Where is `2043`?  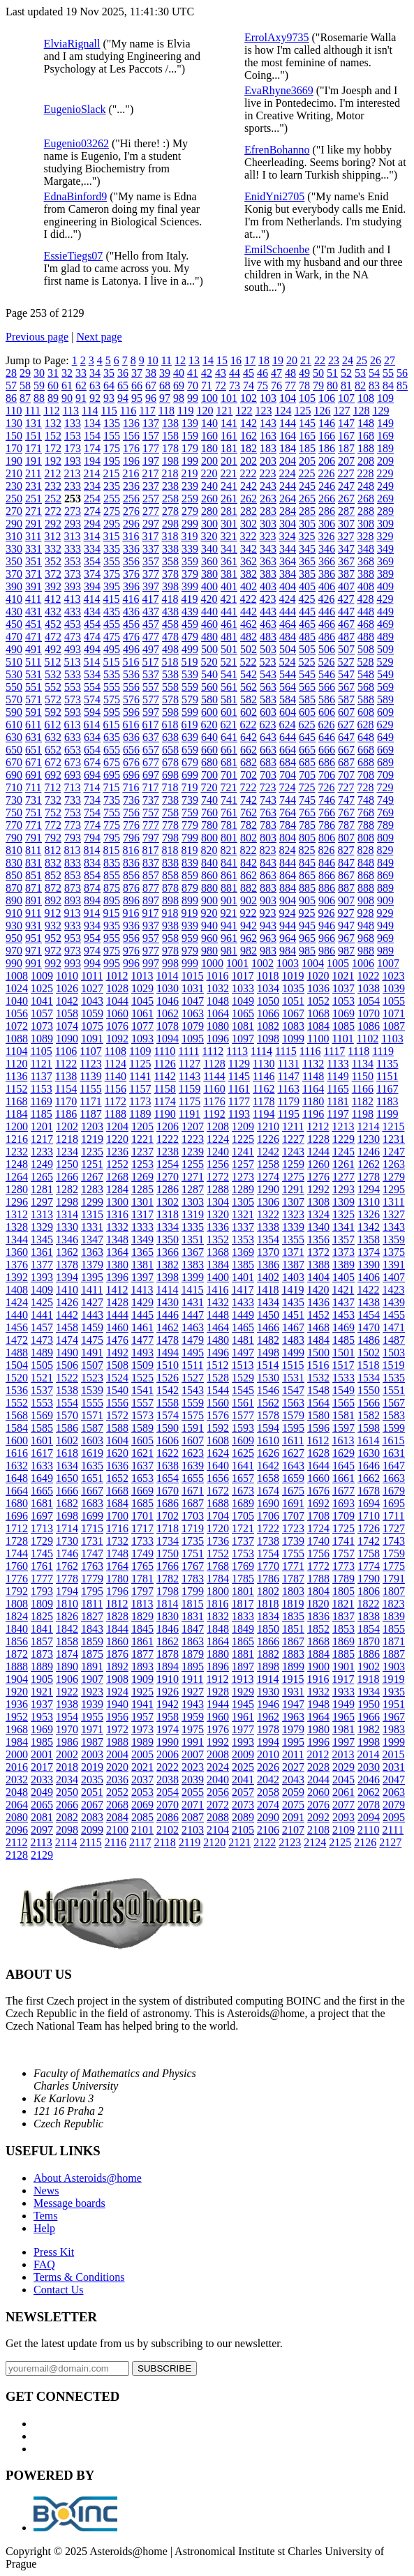 2043 is located at coordinates (293, 1779).